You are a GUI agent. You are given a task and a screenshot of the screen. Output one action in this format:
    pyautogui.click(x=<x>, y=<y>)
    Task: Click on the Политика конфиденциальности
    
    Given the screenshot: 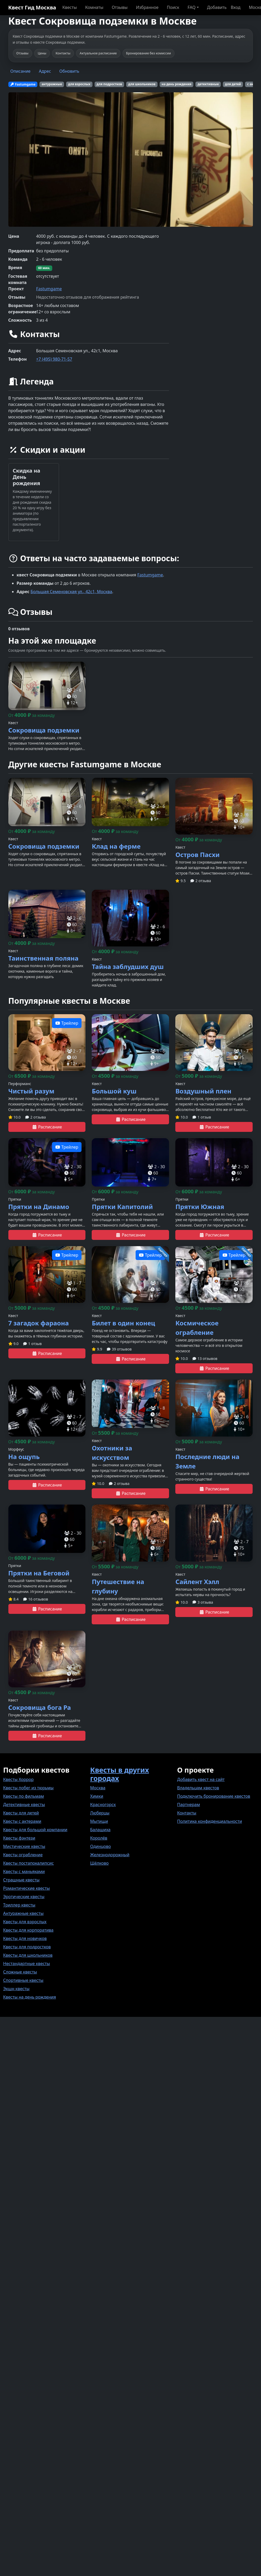 What is the action you would take?
    pyautogui.click(x=209, y=1821)
    